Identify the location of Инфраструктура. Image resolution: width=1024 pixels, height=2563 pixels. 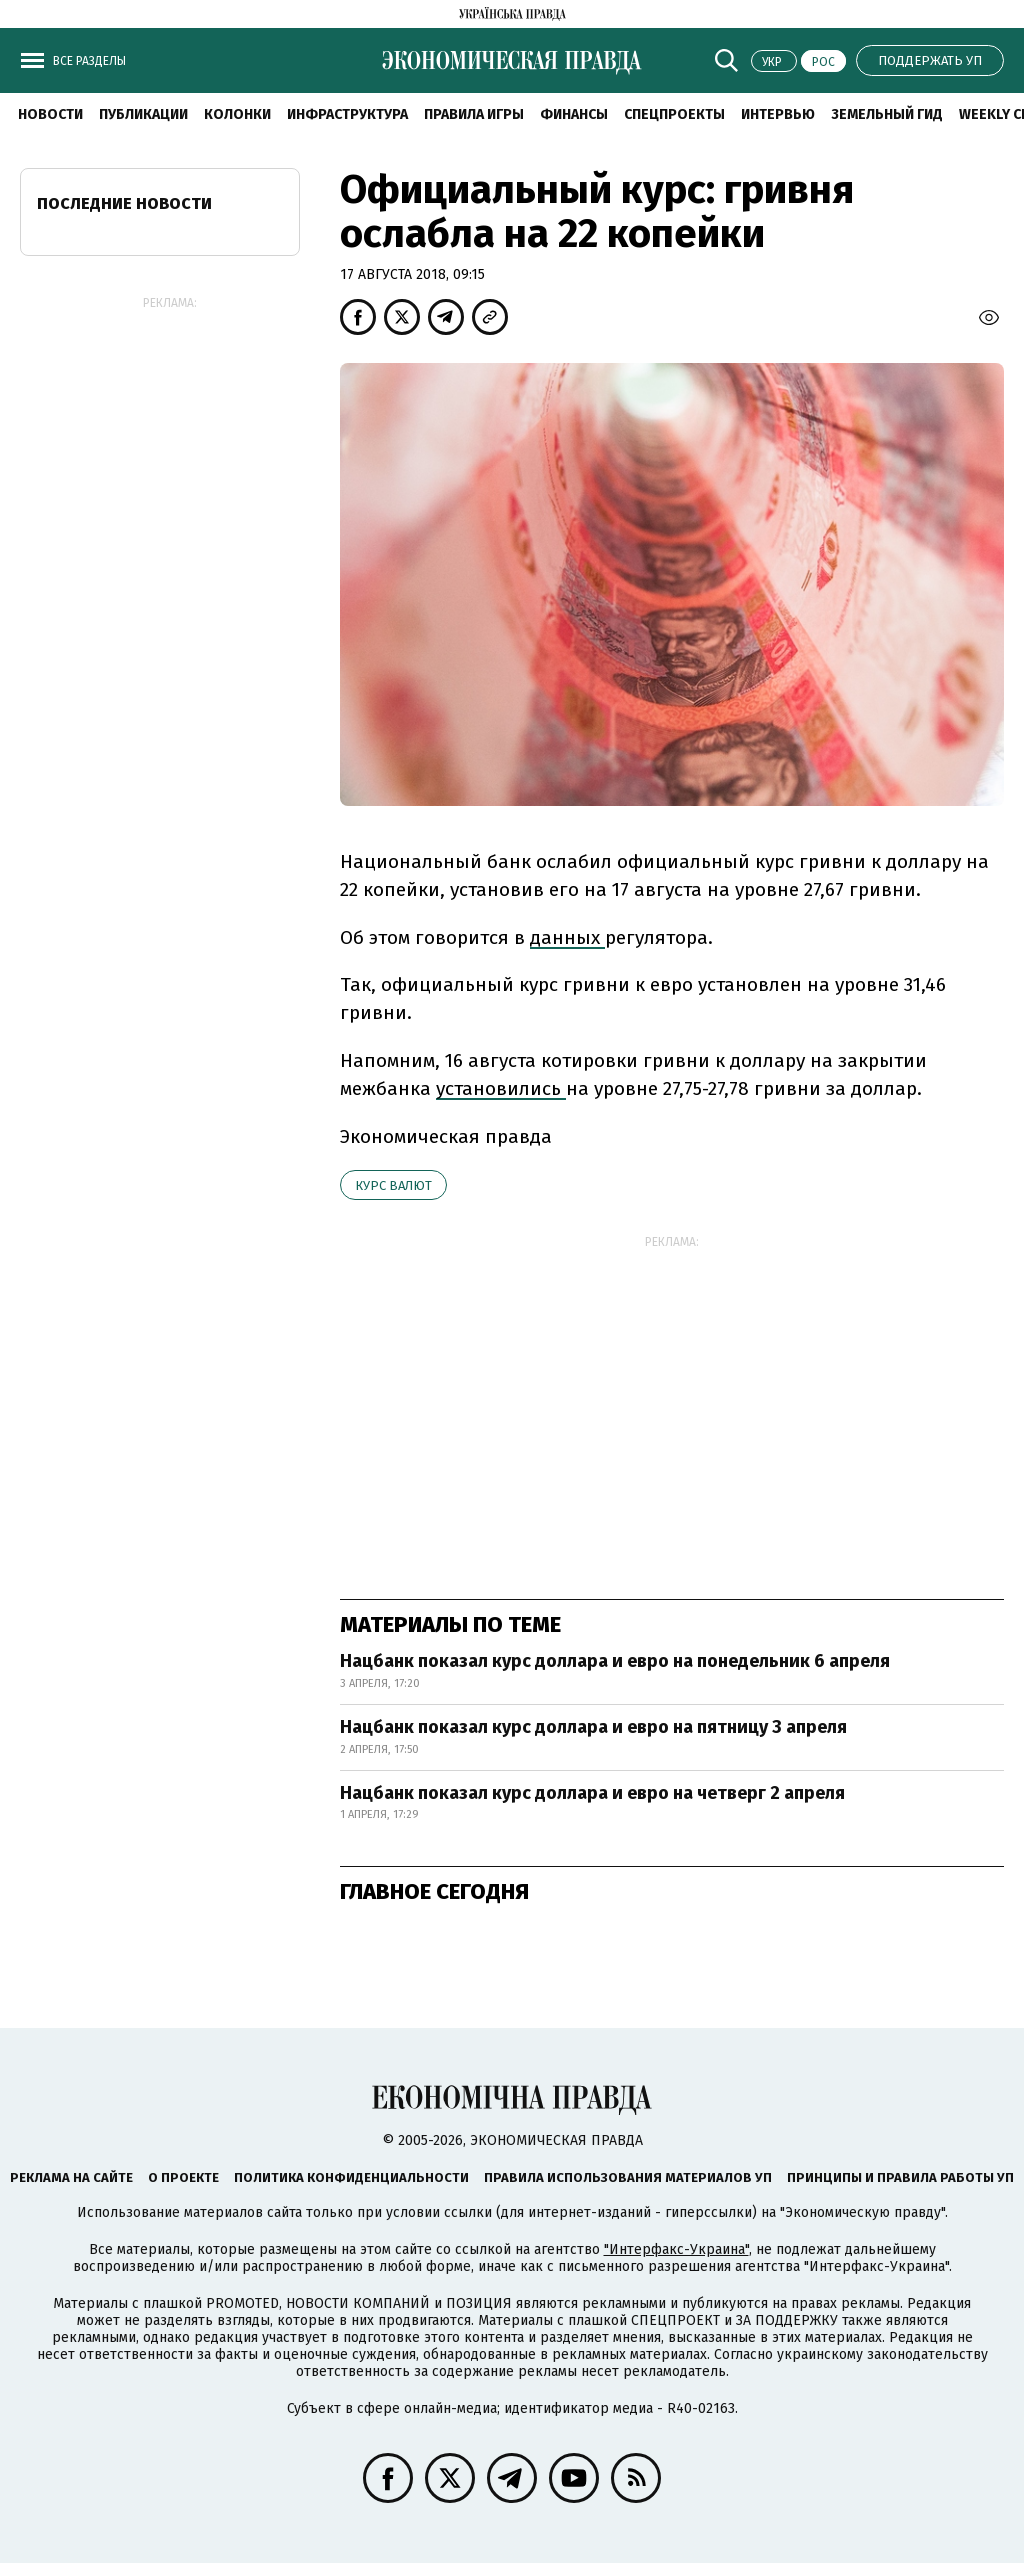
(347, 114).